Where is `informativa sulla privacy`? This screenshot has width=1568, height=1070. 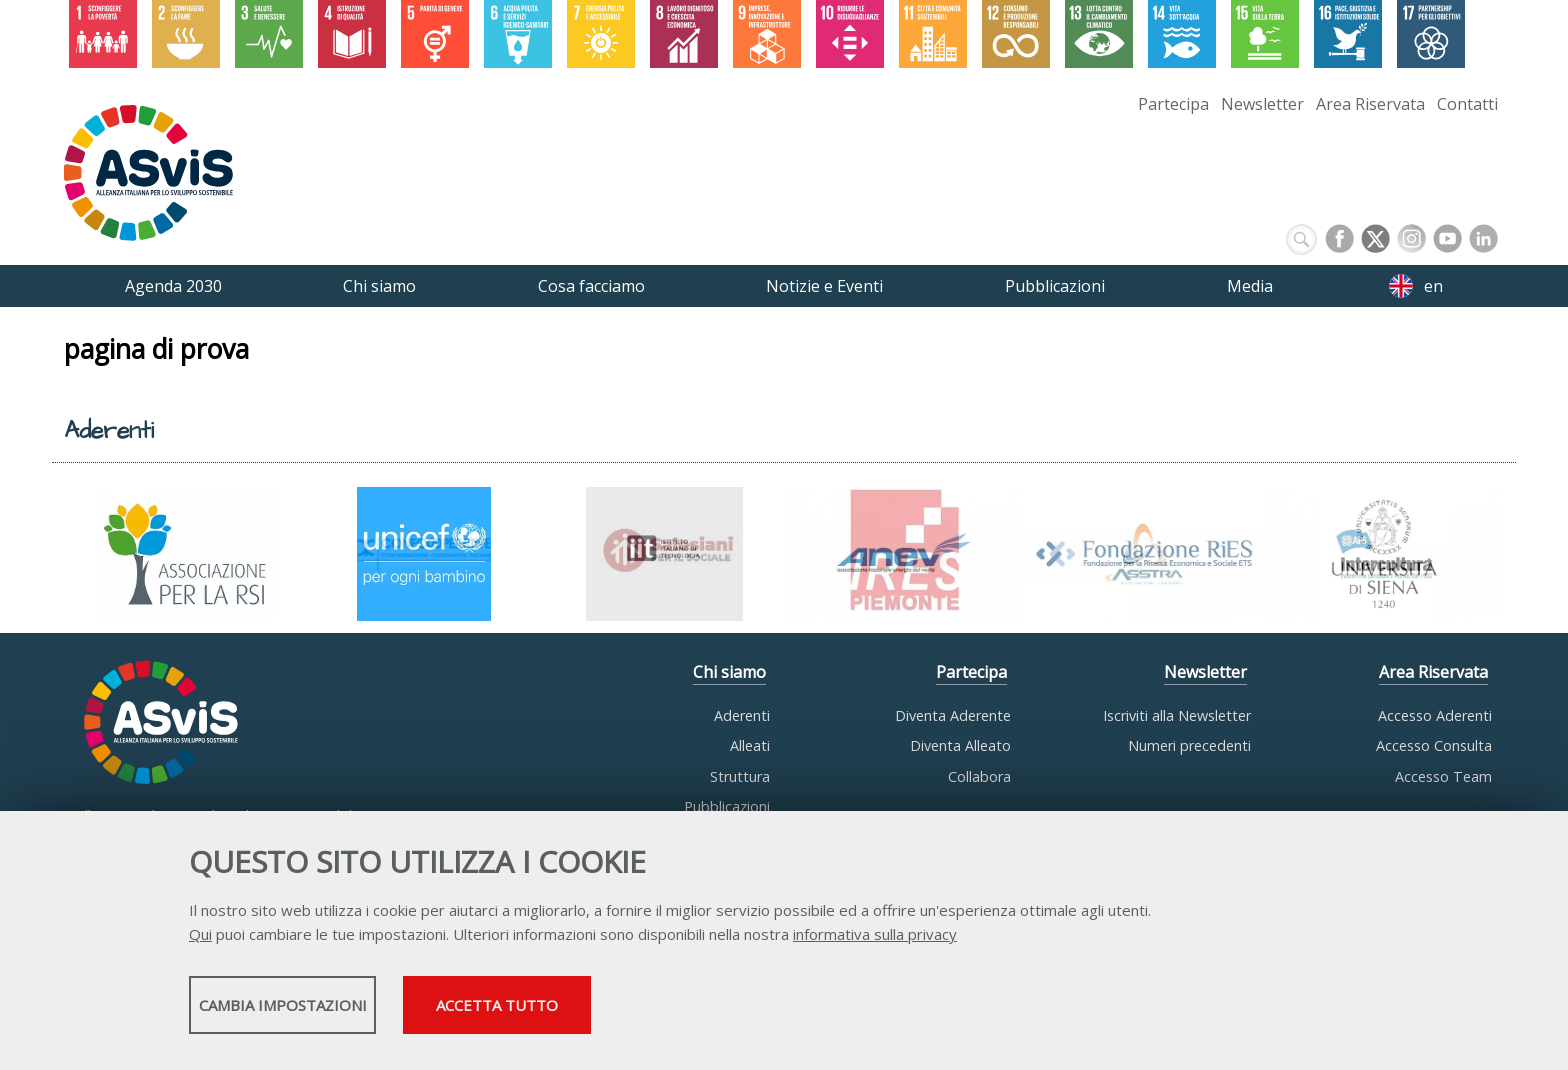 informativa sulla privacy is located at coordinates (875, 940).